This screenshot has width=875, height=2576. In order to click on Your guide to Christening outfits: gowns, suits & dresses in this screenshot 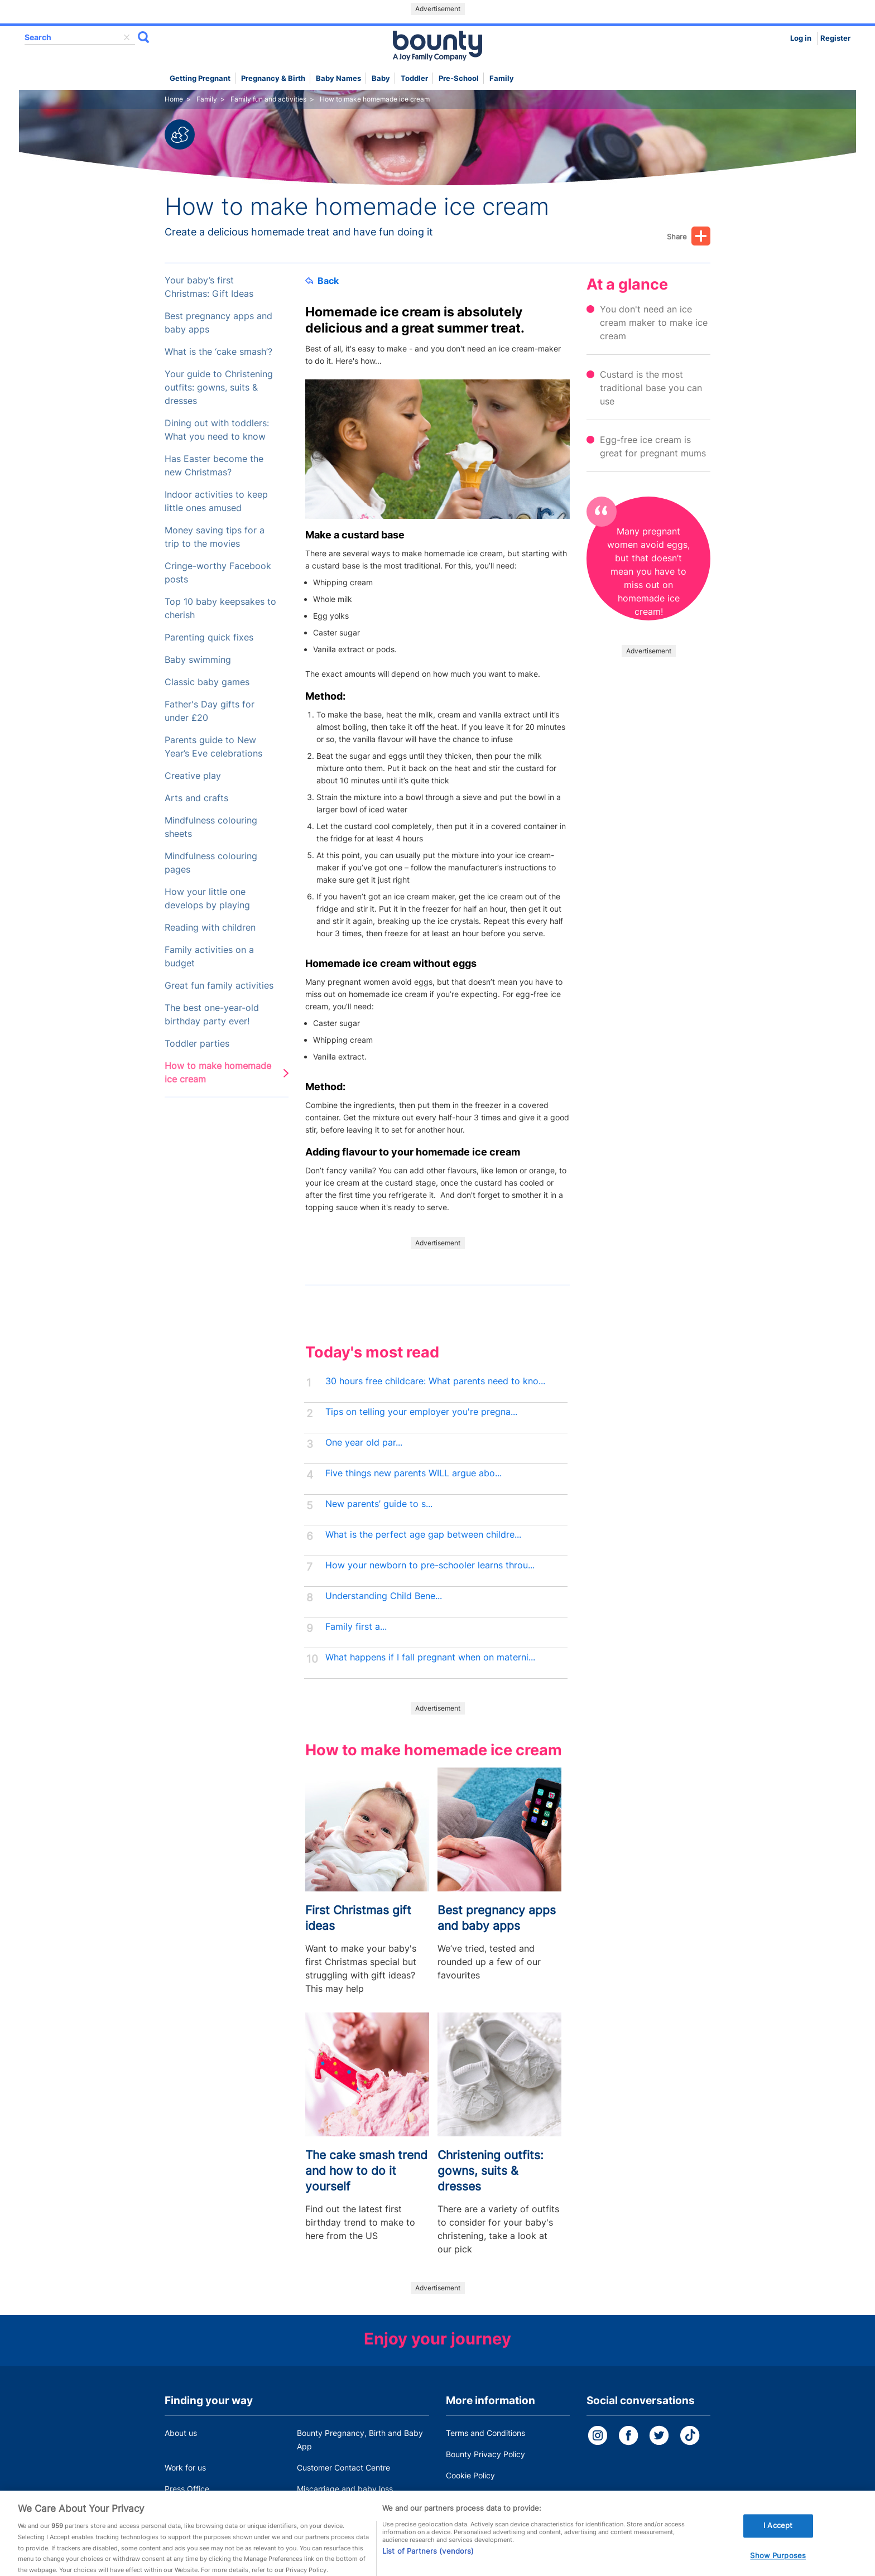, I will do `click(219, 387)`.